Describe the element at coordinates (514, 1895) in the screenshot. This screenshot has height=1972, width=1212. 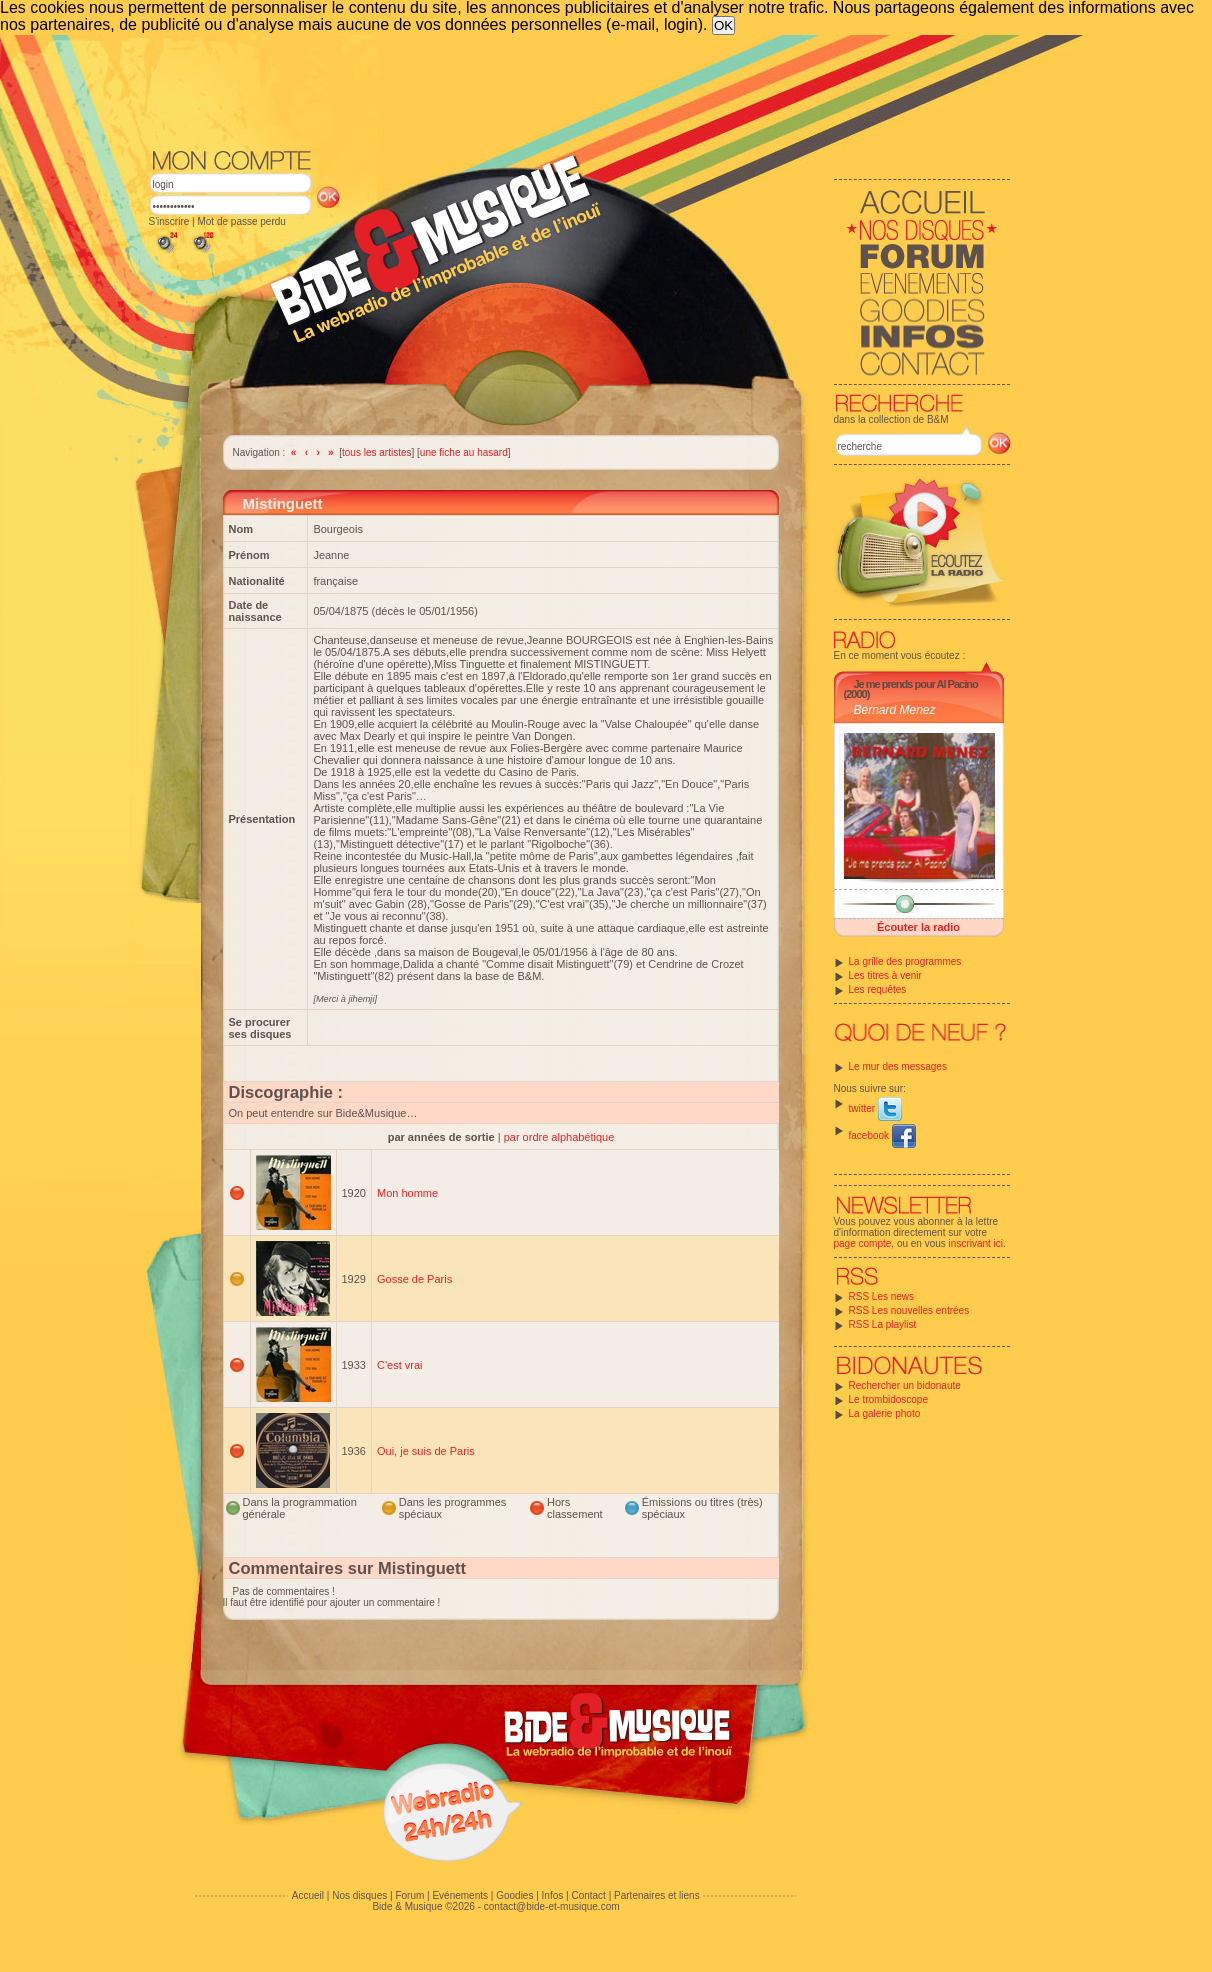
I see `Goodies` at that location.